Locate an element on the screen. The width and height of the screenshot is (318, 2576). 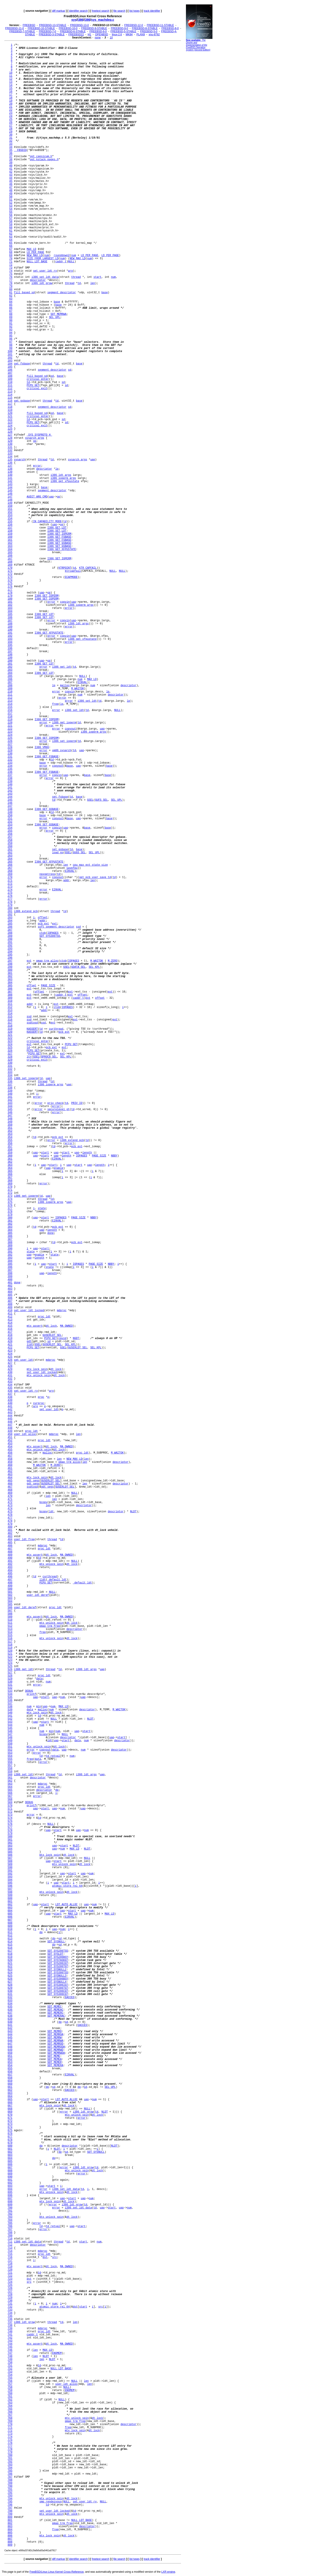
330 is located at coordinates (10, 1063).